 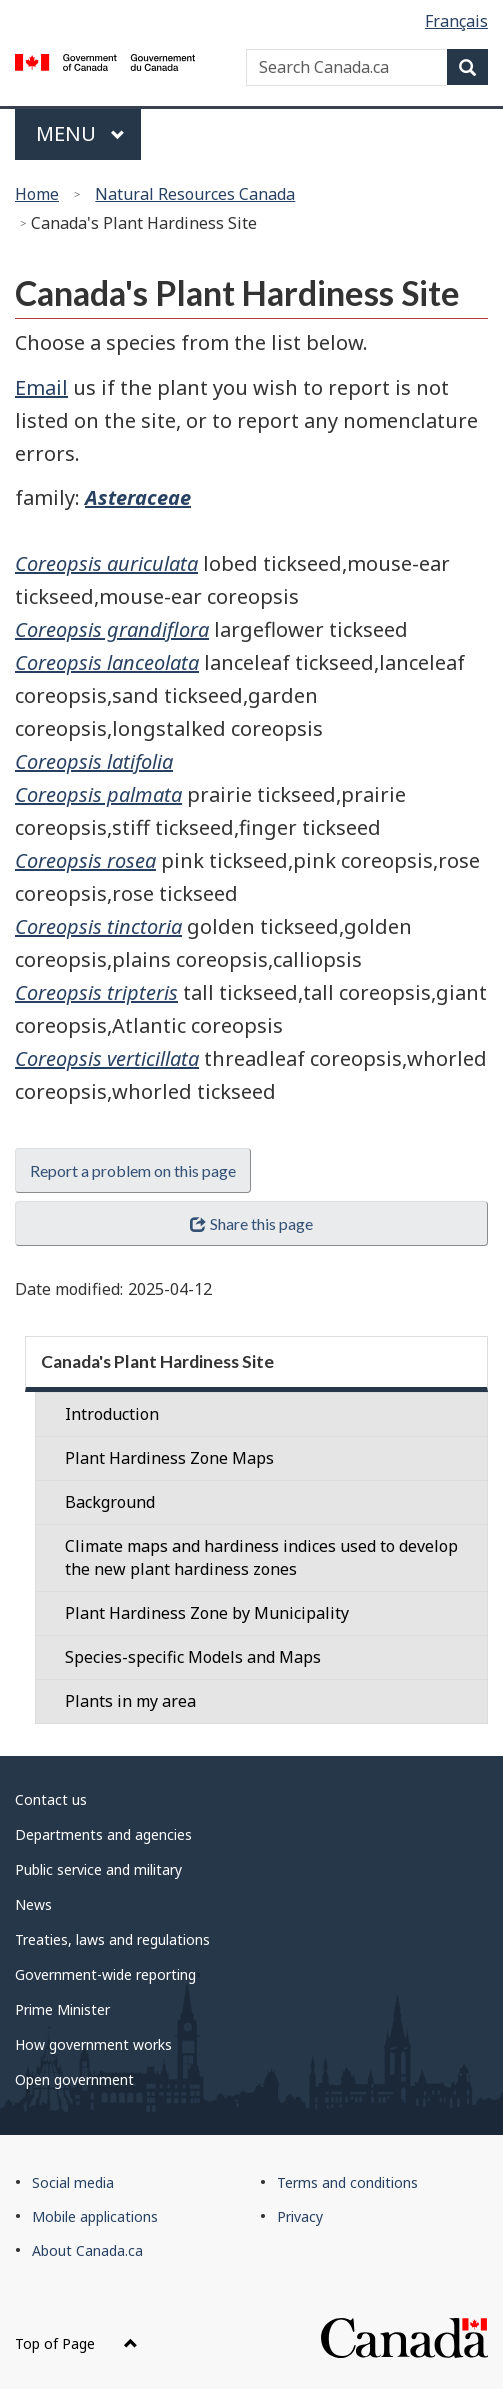 What do you see at coordinates (300, 2216) in the screenshot?
I see `Privacy` at bounding box center [300, 2216].